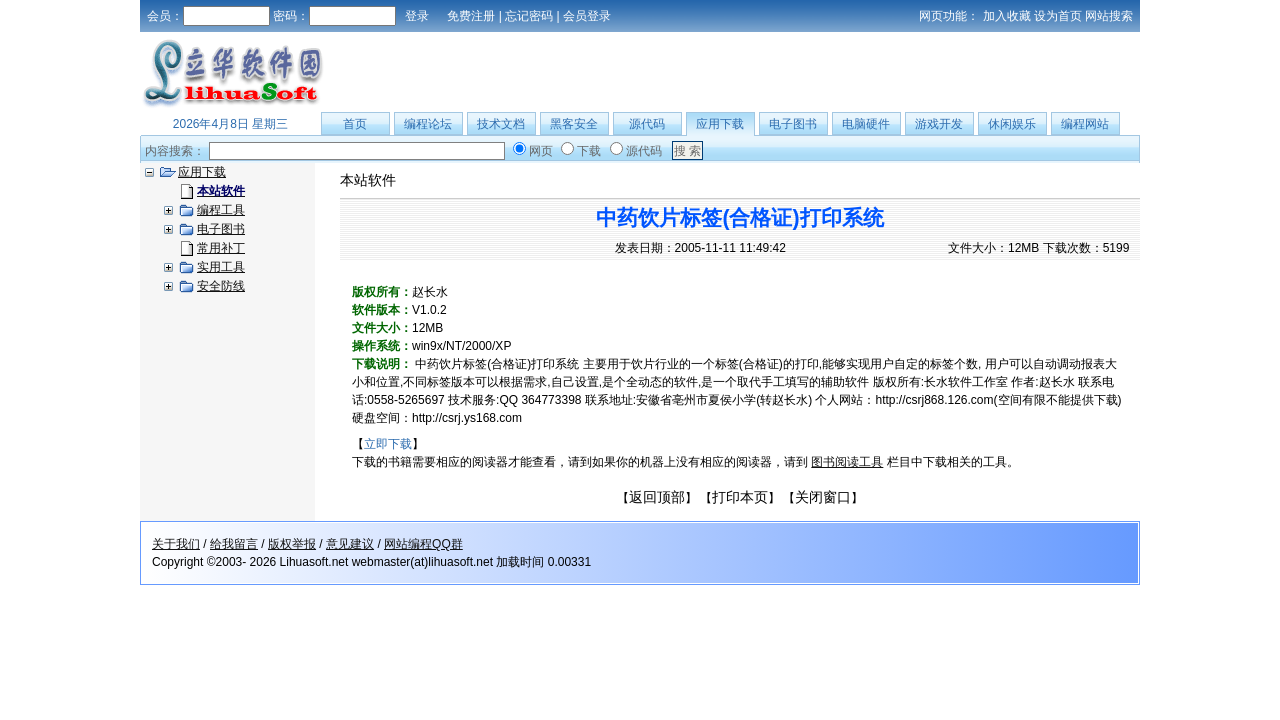 This screenshot has width=1280, height=720. I want to click on 首页, so click(355, 124).